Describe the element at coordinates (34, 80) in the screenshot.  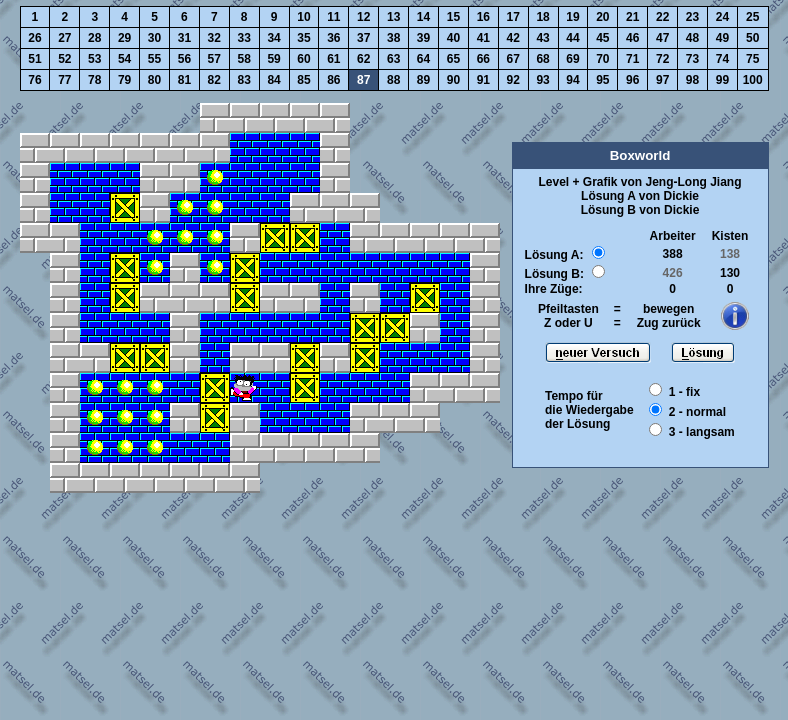
I see `76` at that location.